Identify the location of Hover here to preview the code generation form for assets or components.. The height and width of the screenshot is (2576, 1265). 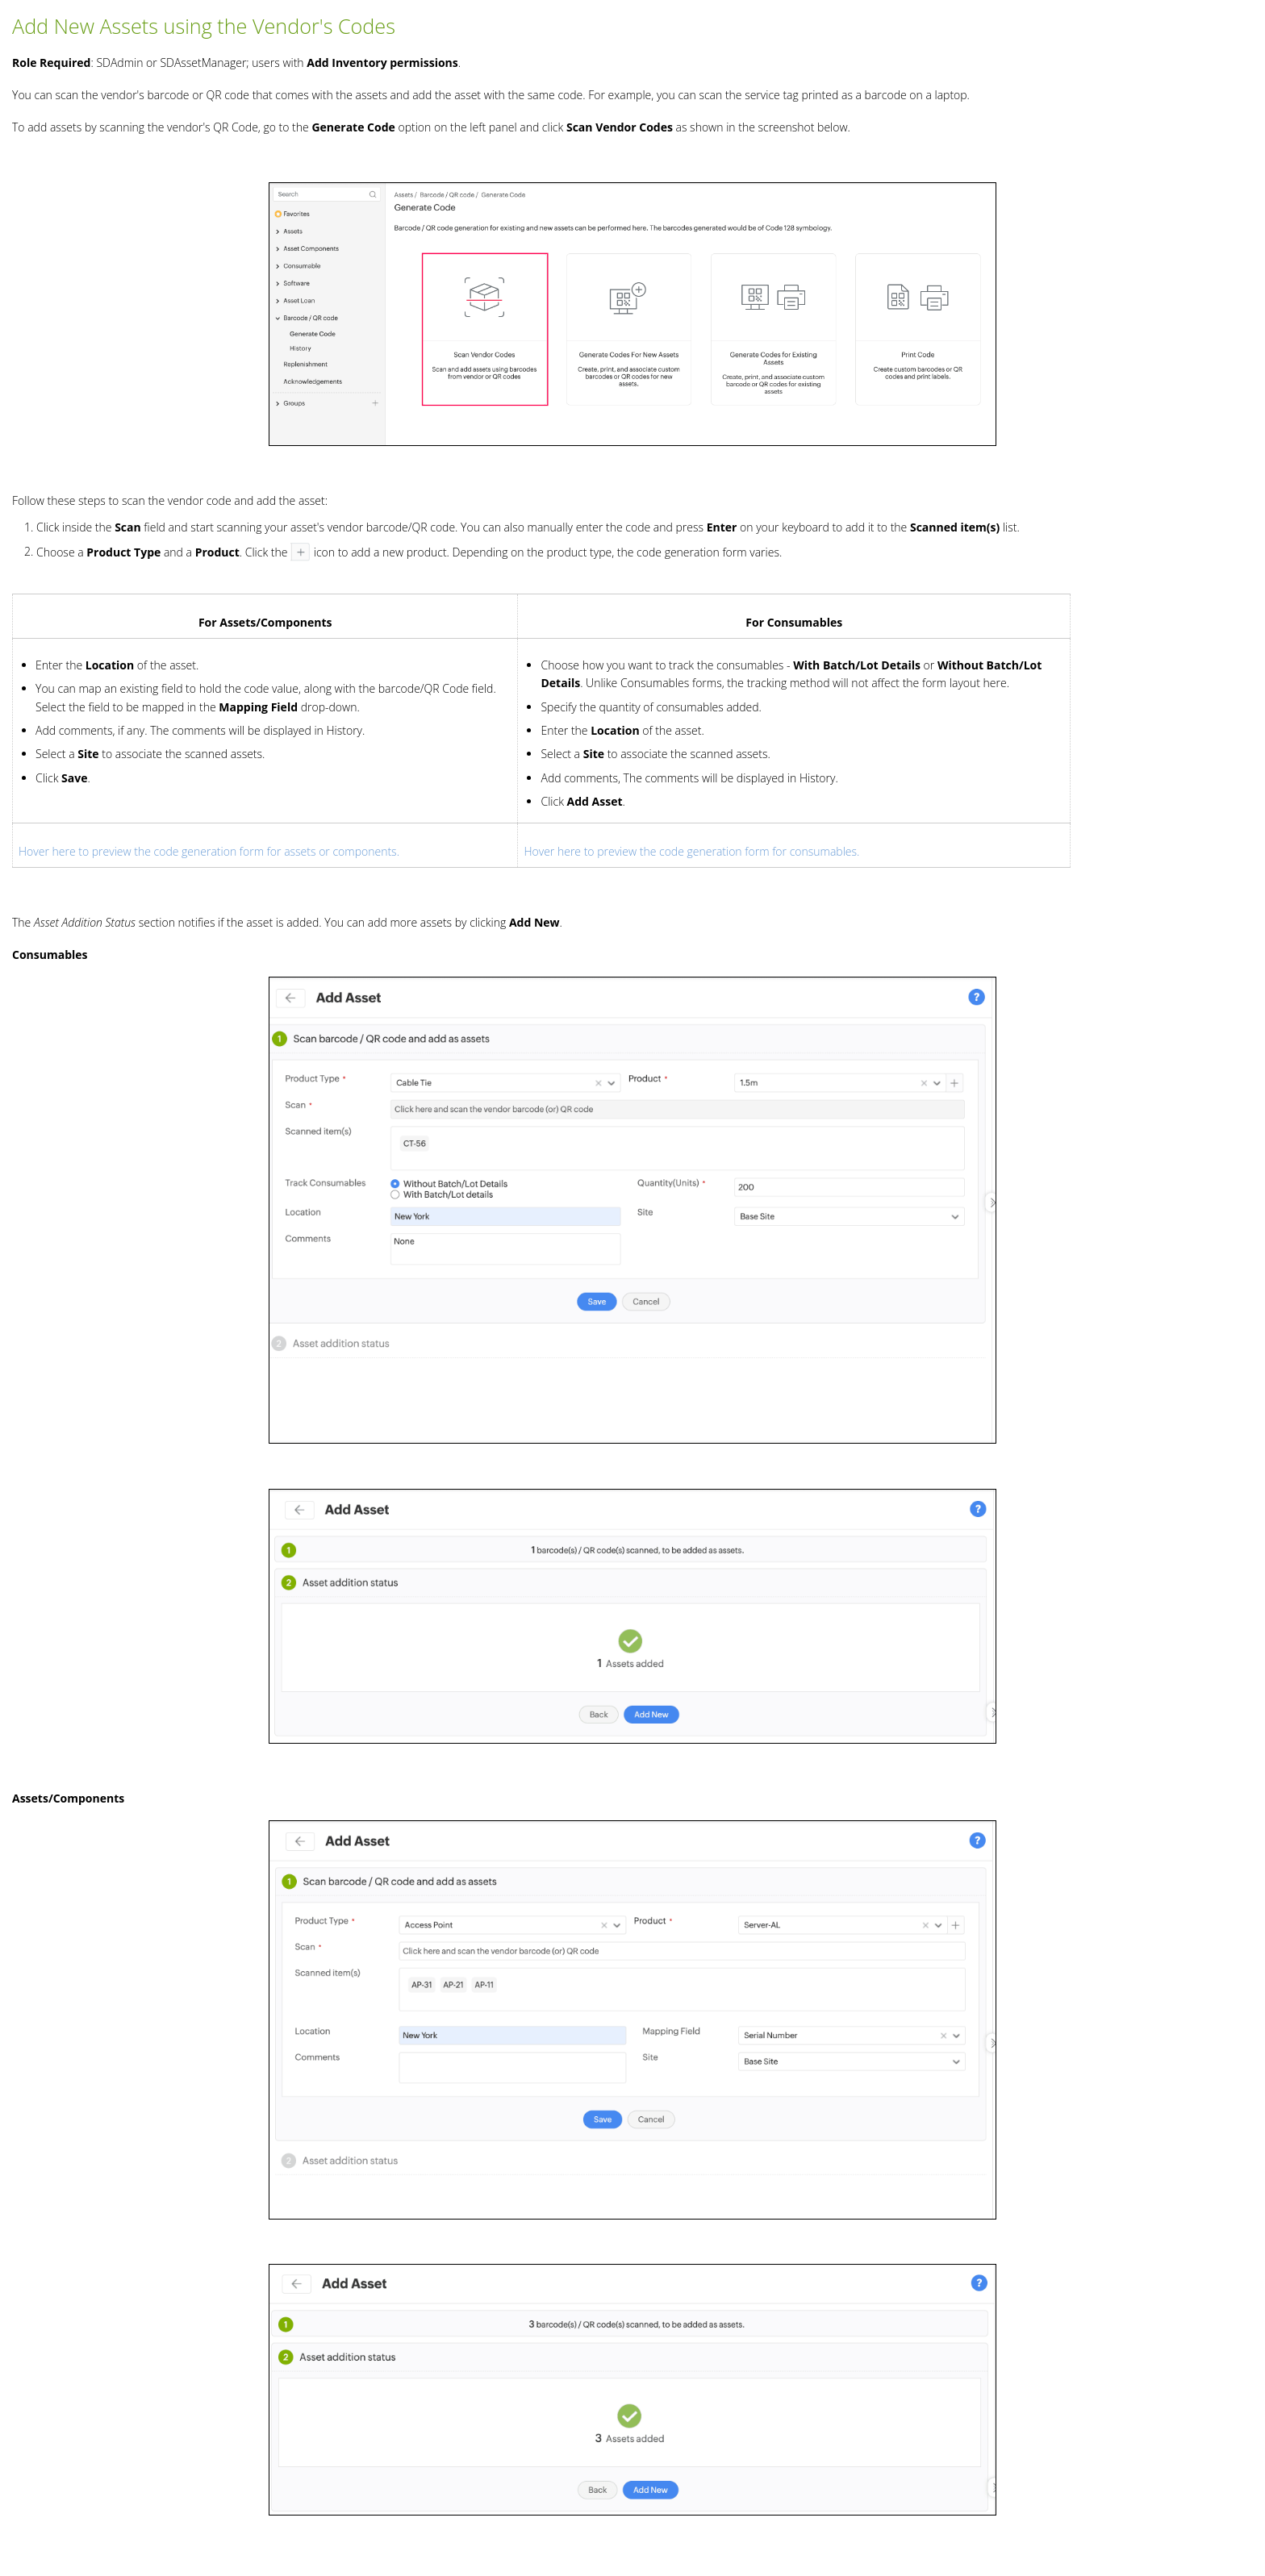
(209, 851).